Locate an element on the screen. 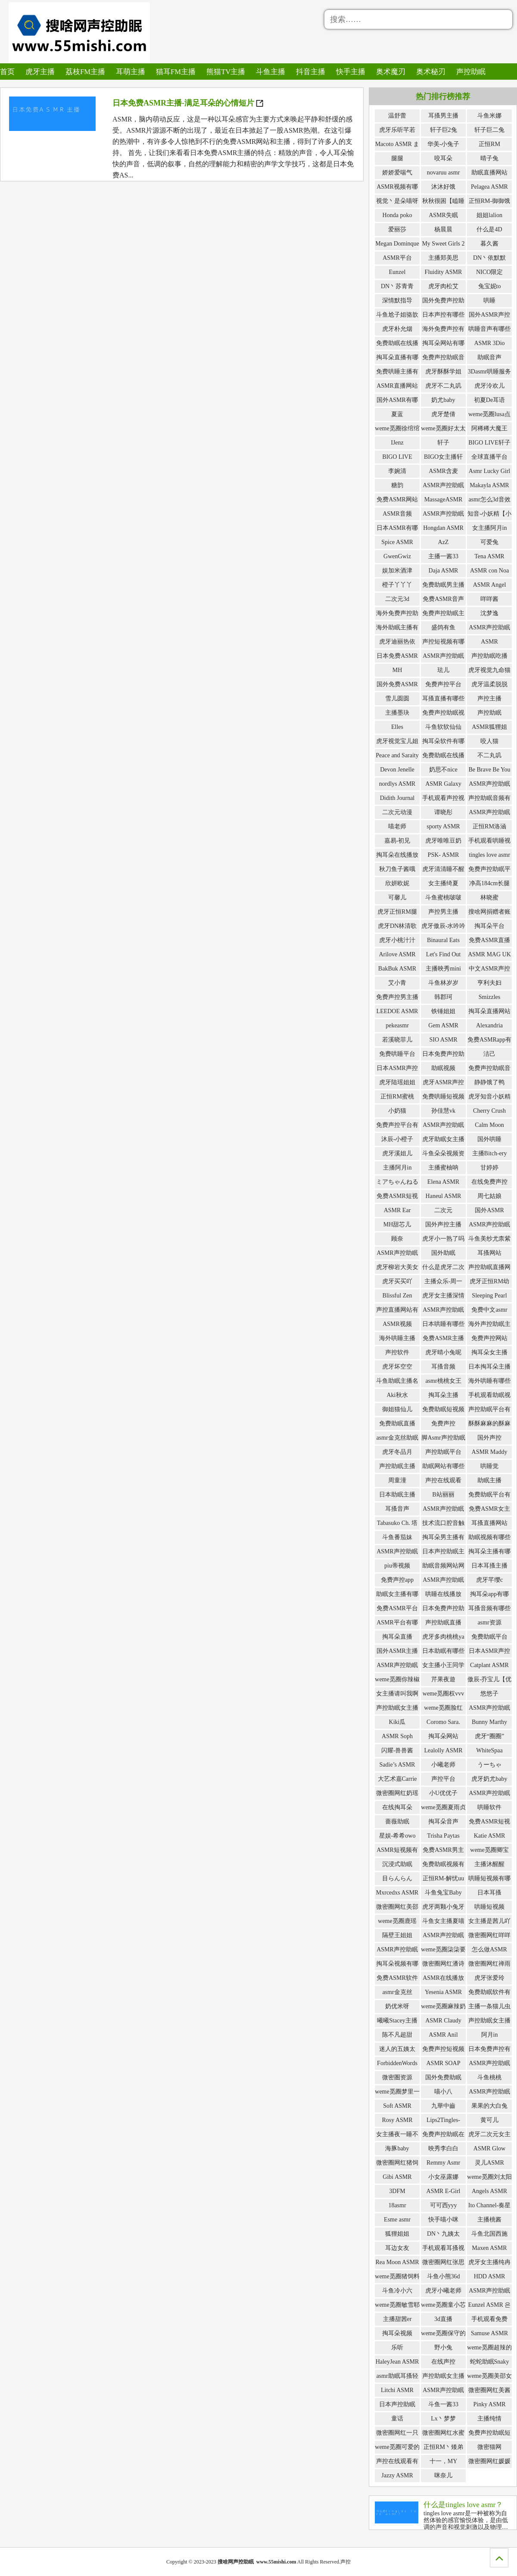  免费声控男主播 is located at coordinates (397, 997).